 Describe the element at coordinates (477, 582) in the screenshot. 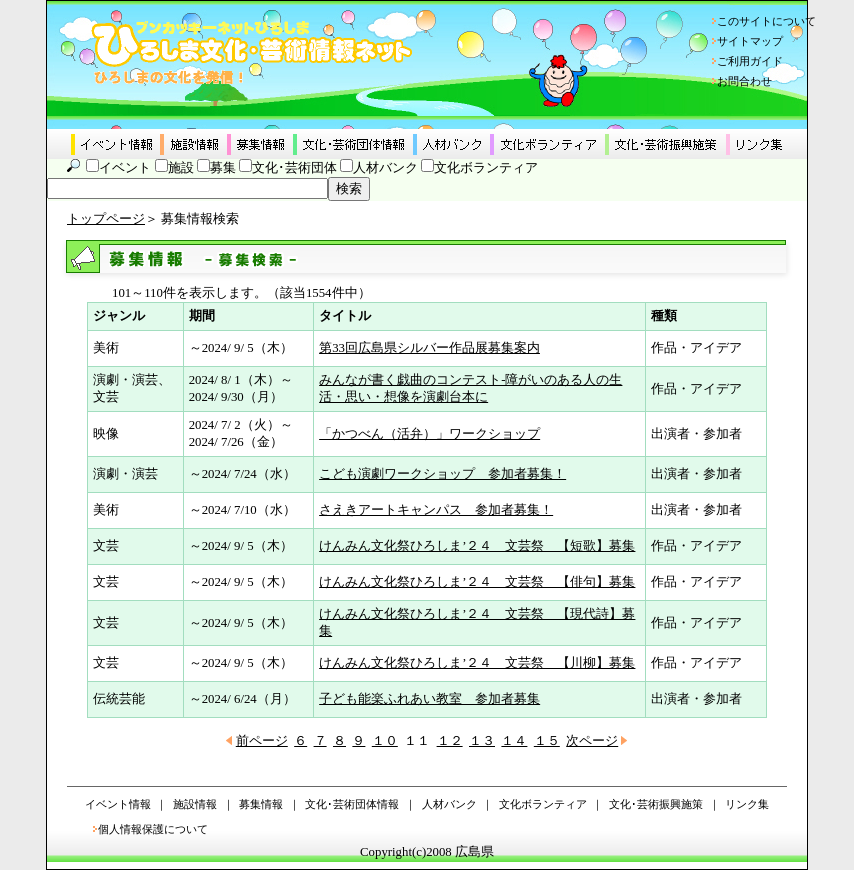

I see `けんみん文化祭ひろしま’２４ 文芸祭 【俳句】募集` at that location.